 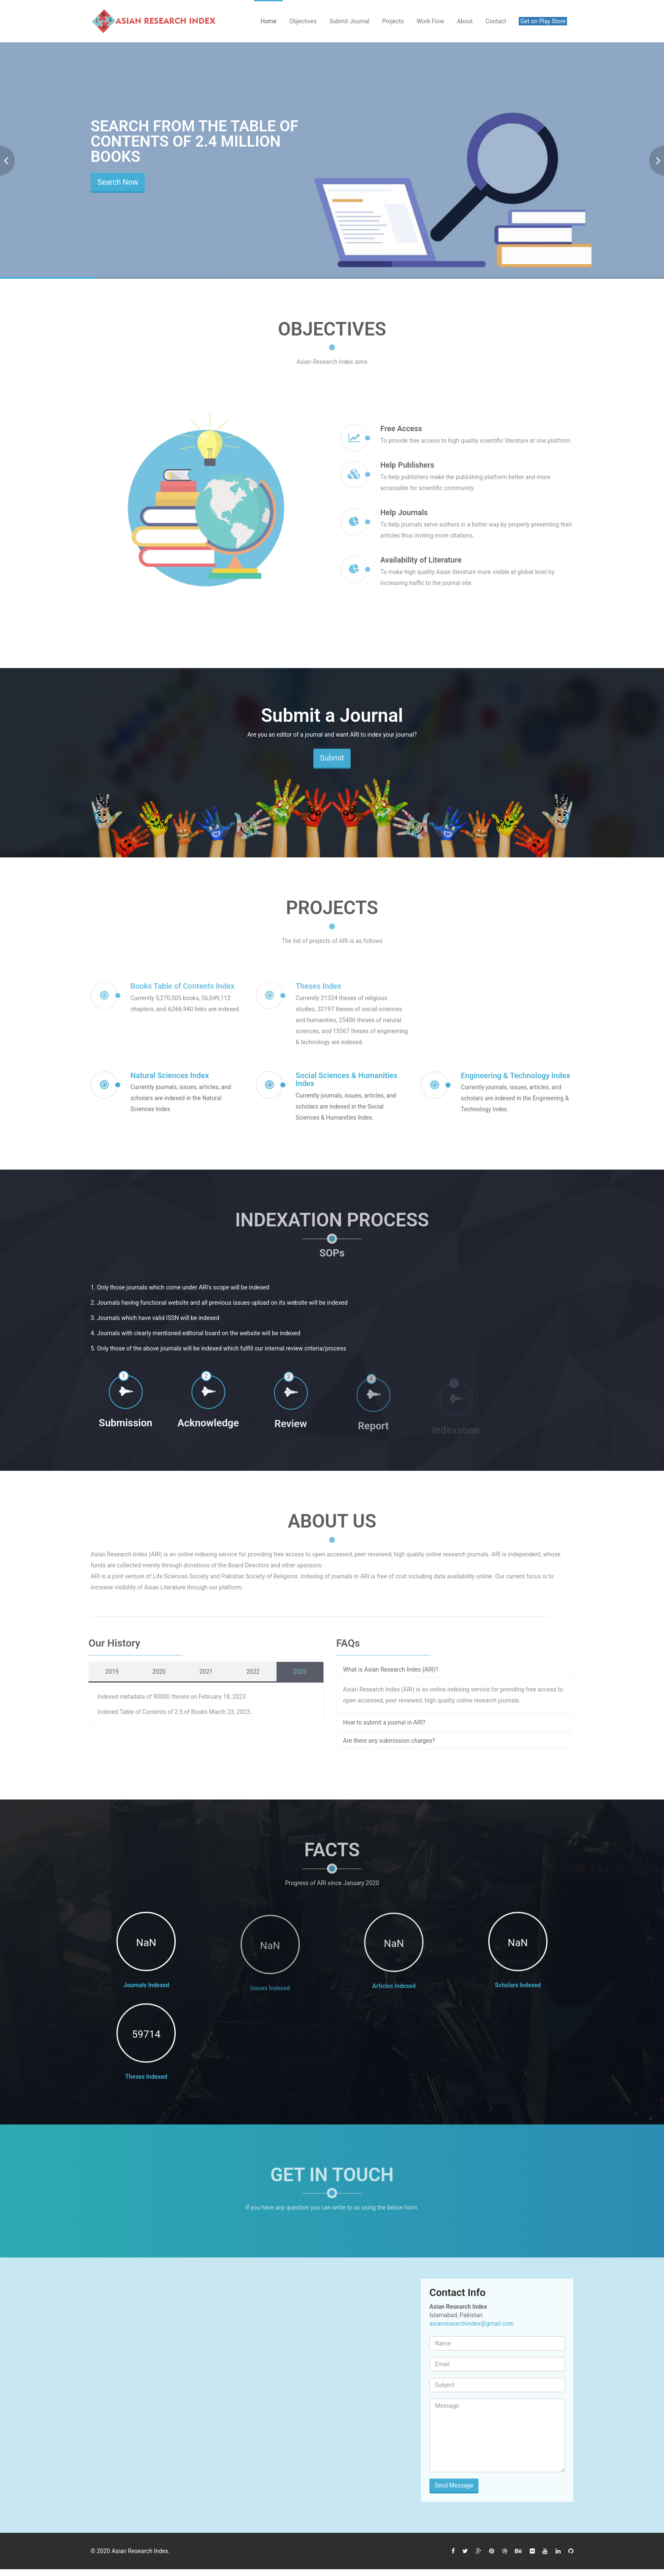 What do you see at coordinates (106, 1671) in the screenshot?
I see `2019 [tab]` at bounding box center [106, 1671].